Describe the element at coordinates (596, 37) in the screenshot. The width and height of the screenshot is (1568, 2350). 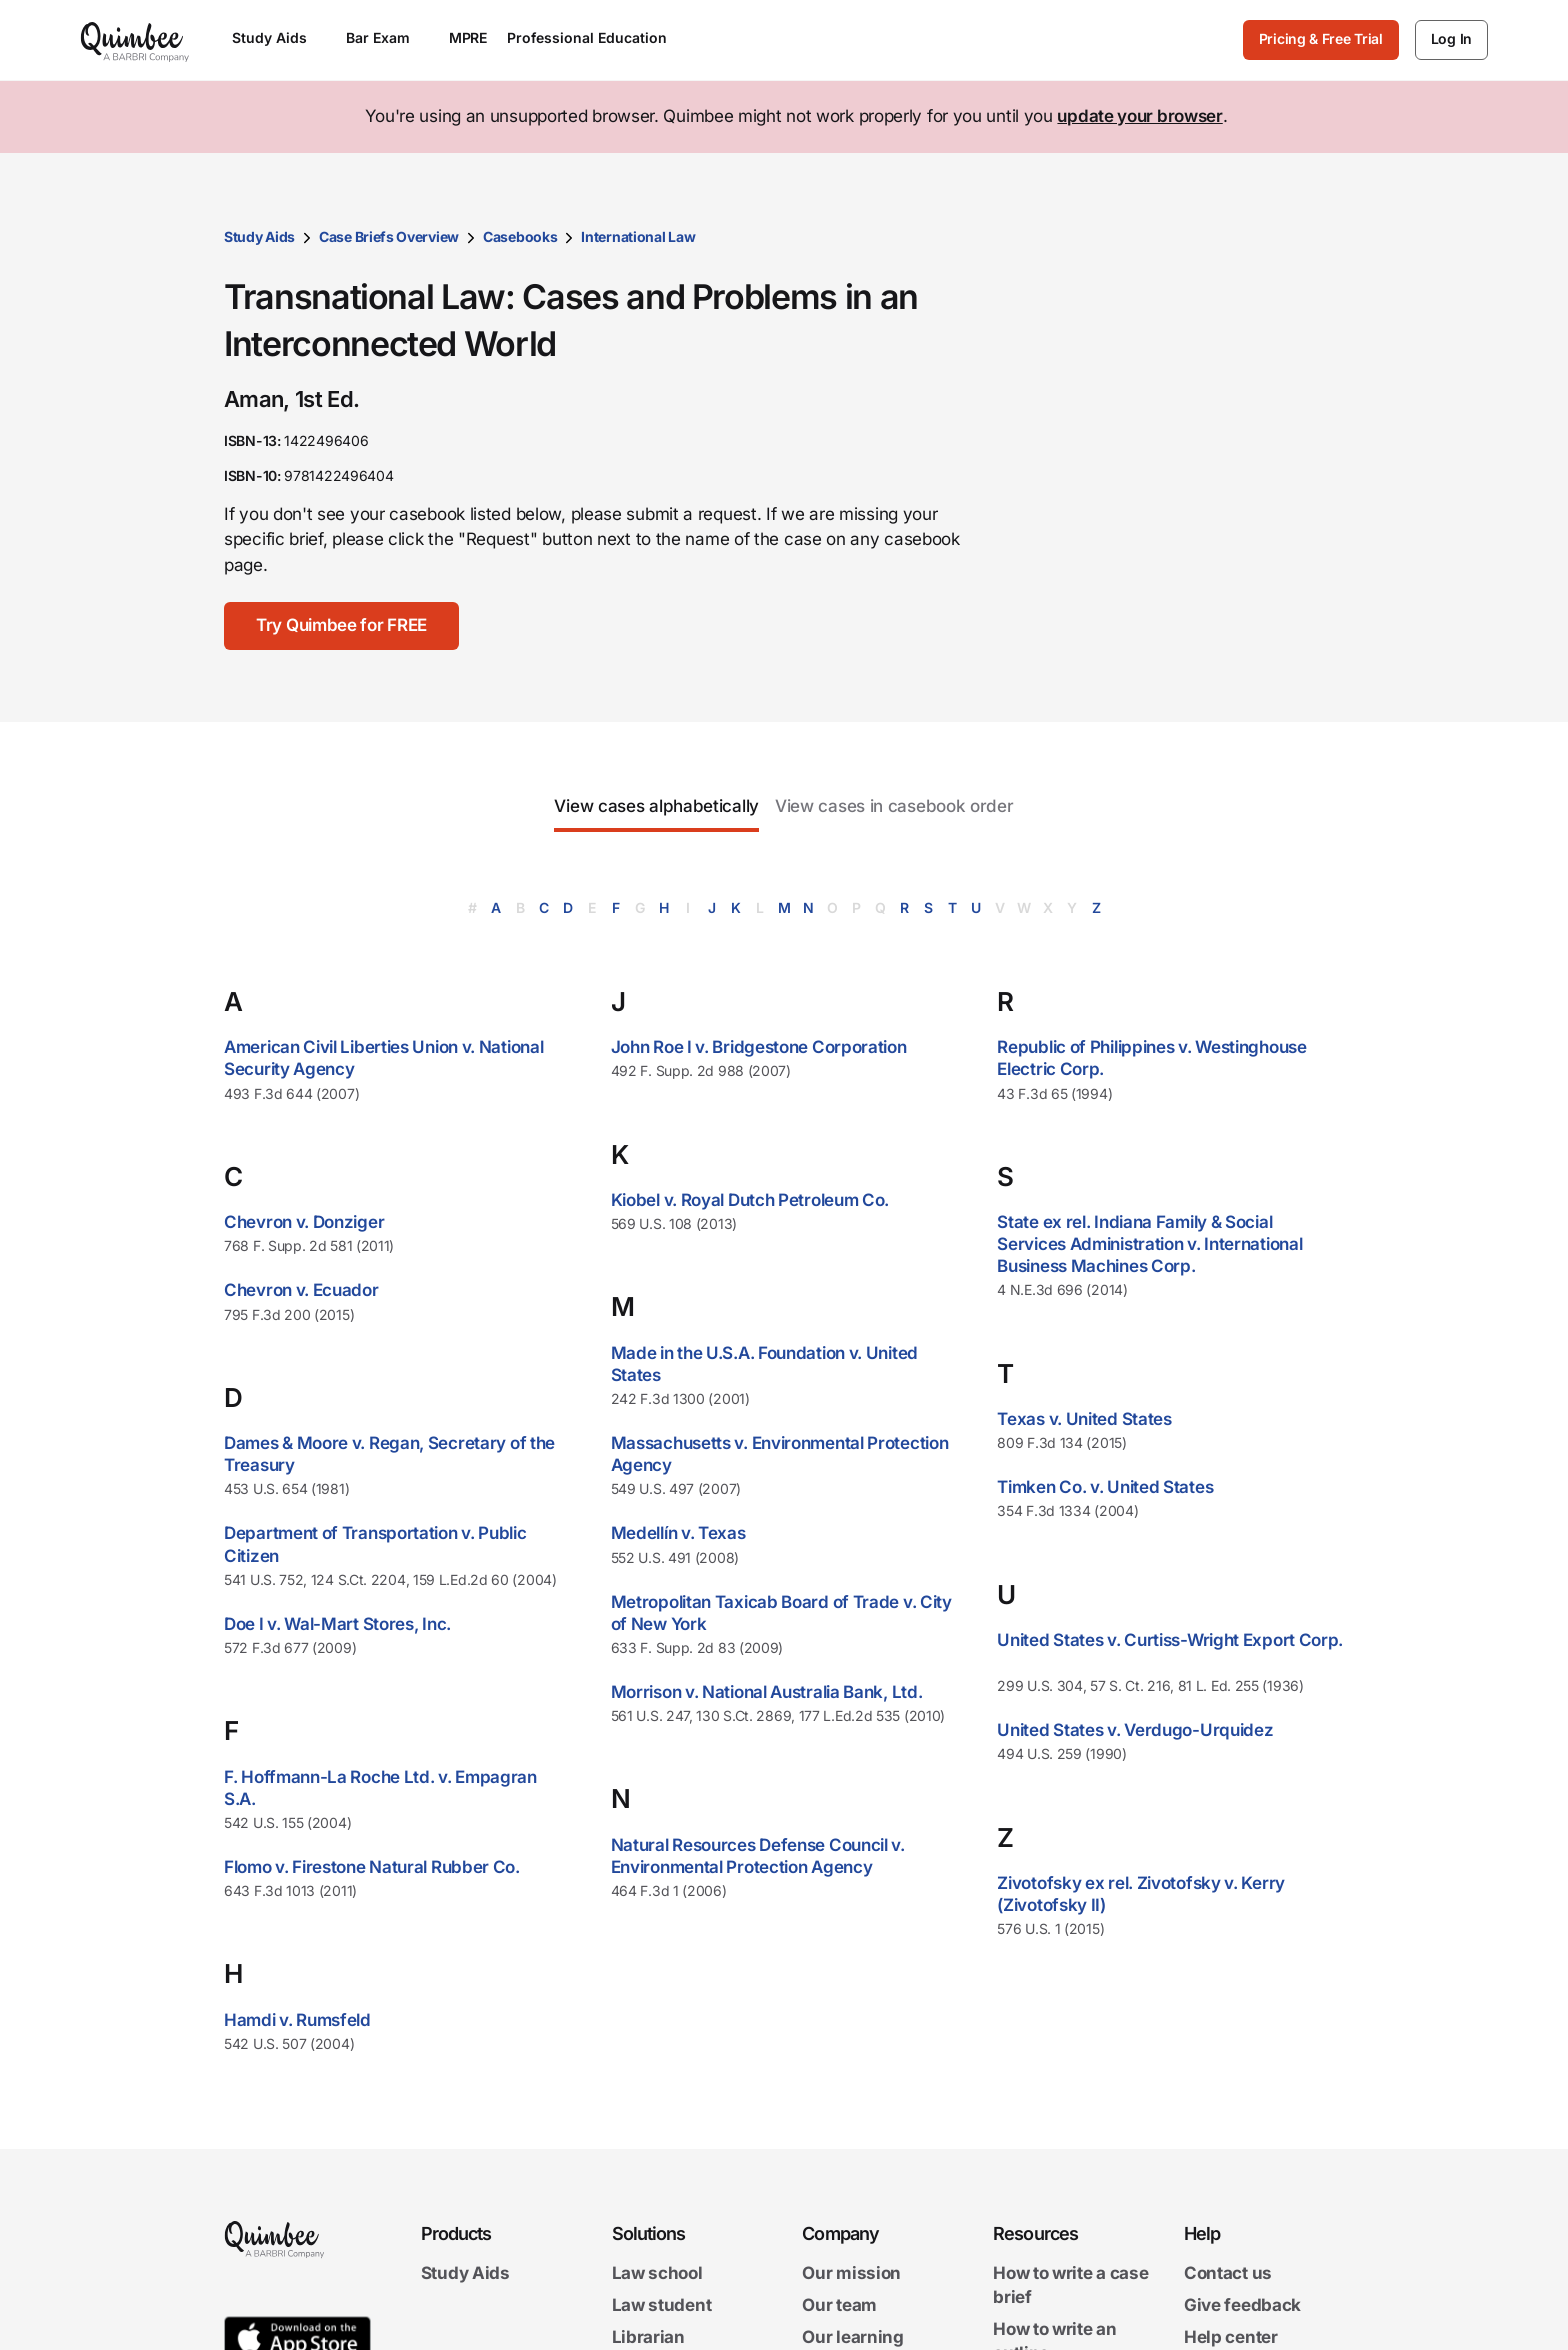
I see `Professional Education [Open Professional Education menu]` at that location.